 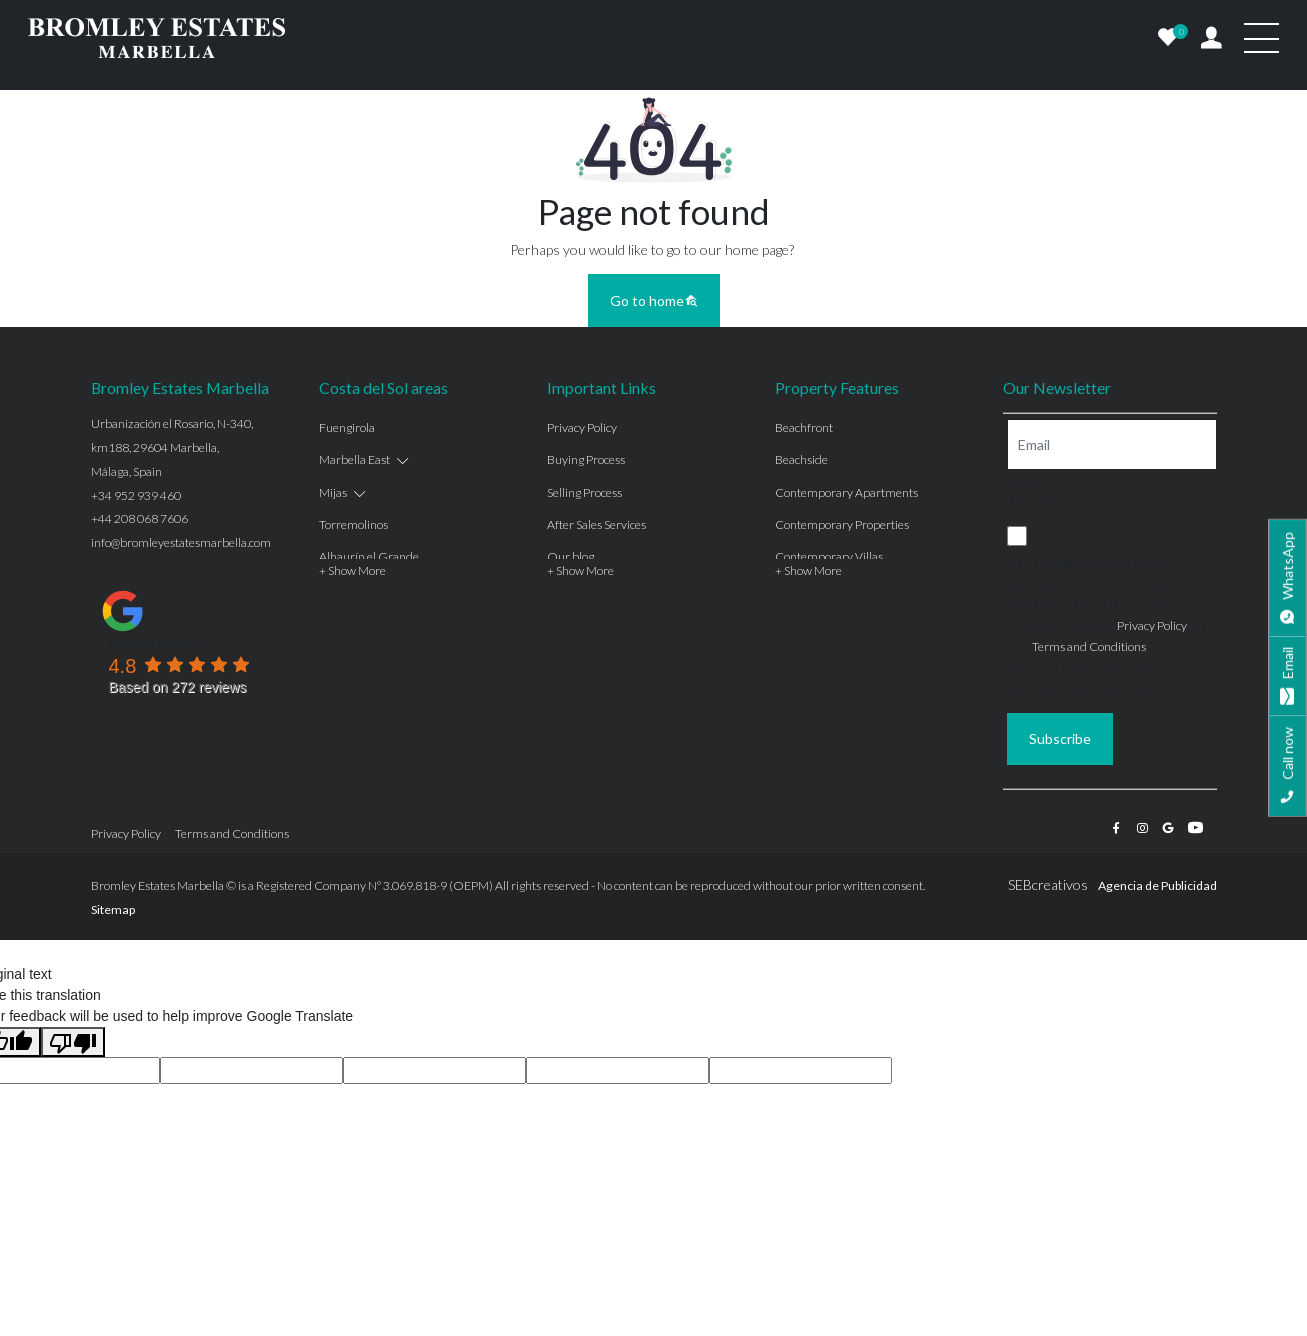 I want to click on Go to home [button], so click(x=654, y=300).